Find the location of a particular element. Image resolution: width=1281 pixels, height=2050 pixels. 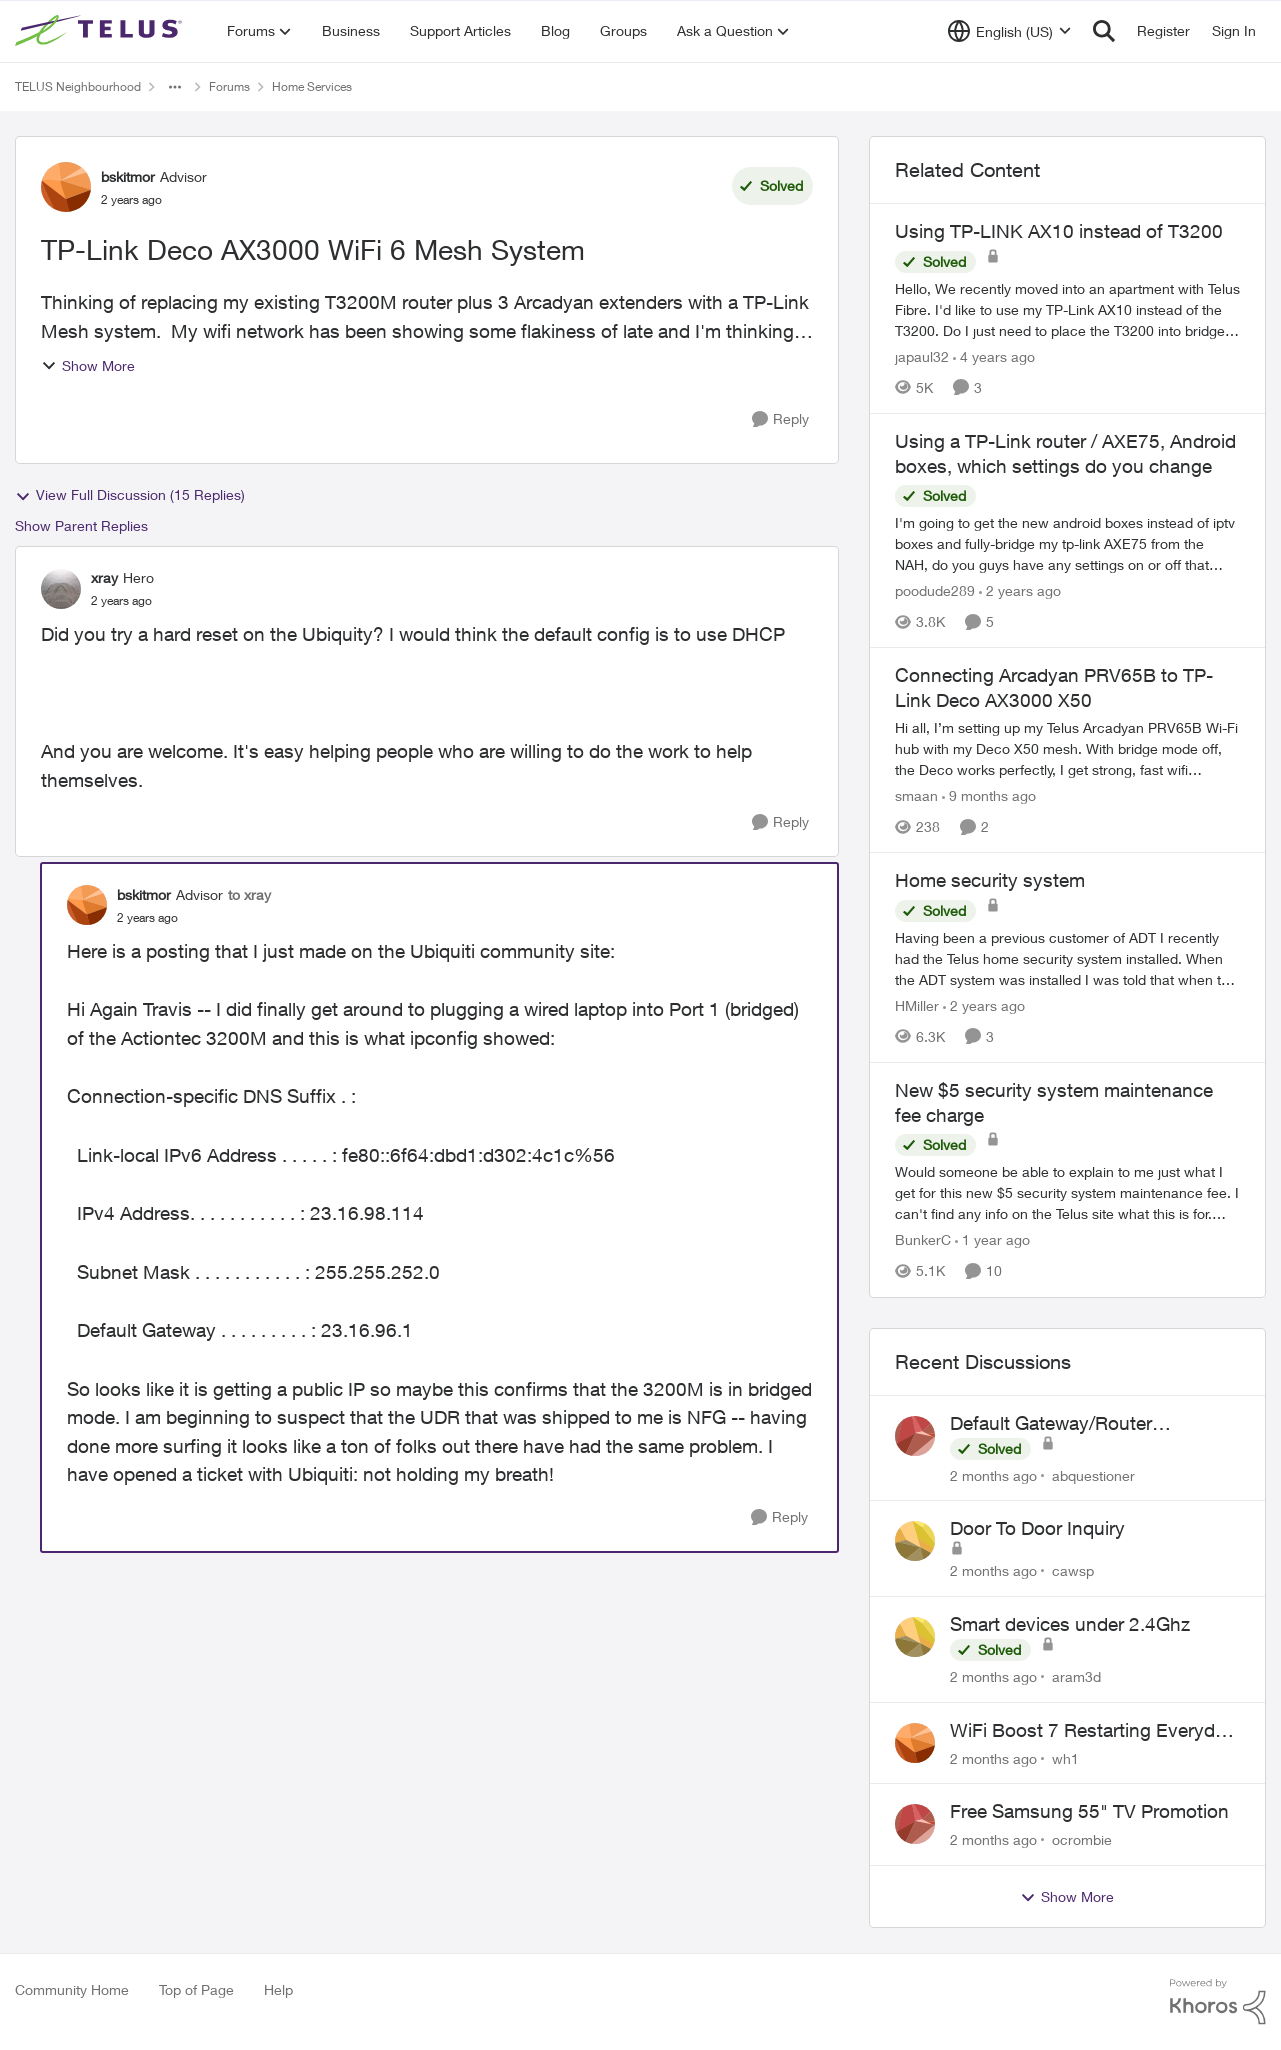

Smart devices under 2.4Ghz is located at coordinates (1070, 1624).